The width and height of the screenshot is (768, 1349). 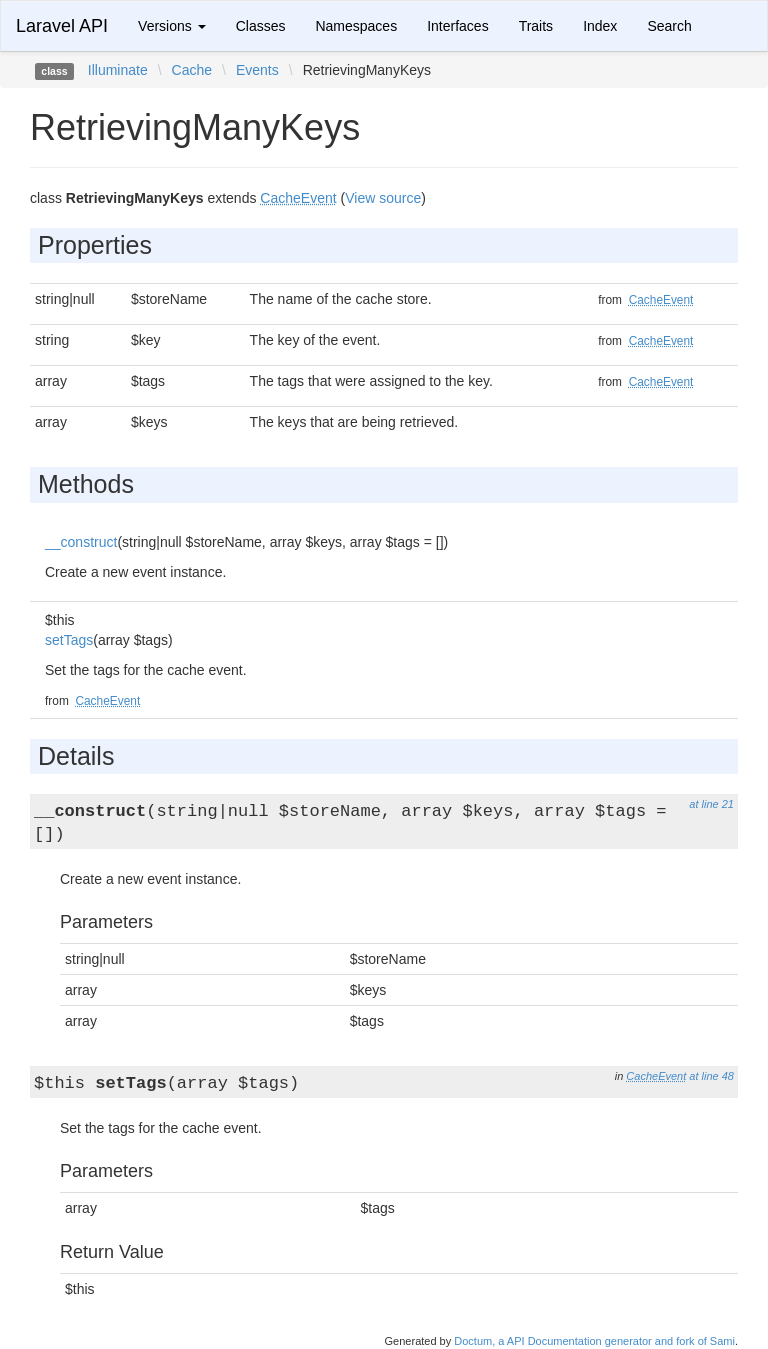 What do you see at coordinates (257, 70) in the screenshot?
I see `Events` at bounding box center [257, 70].